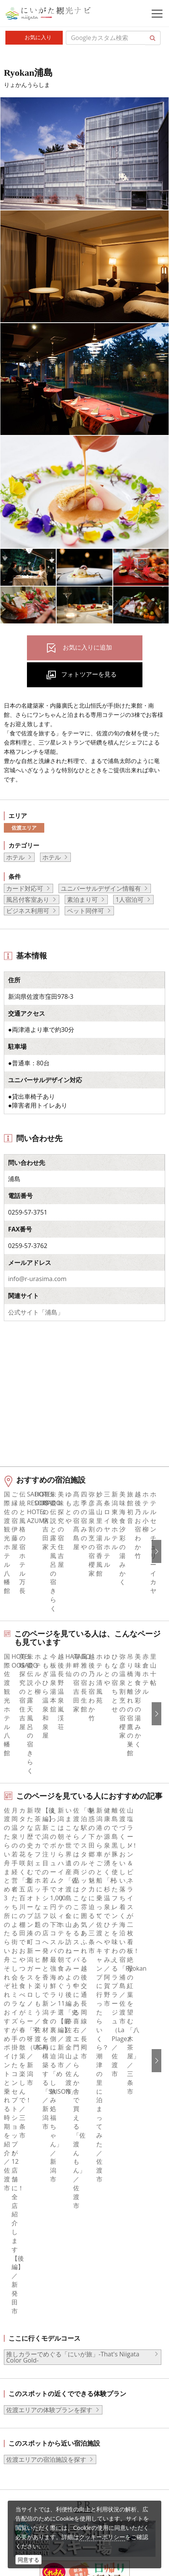  What do you see at coordinates (15, 857) in the screenshot?
I see `ホテル` at bounding box center [15, 857].